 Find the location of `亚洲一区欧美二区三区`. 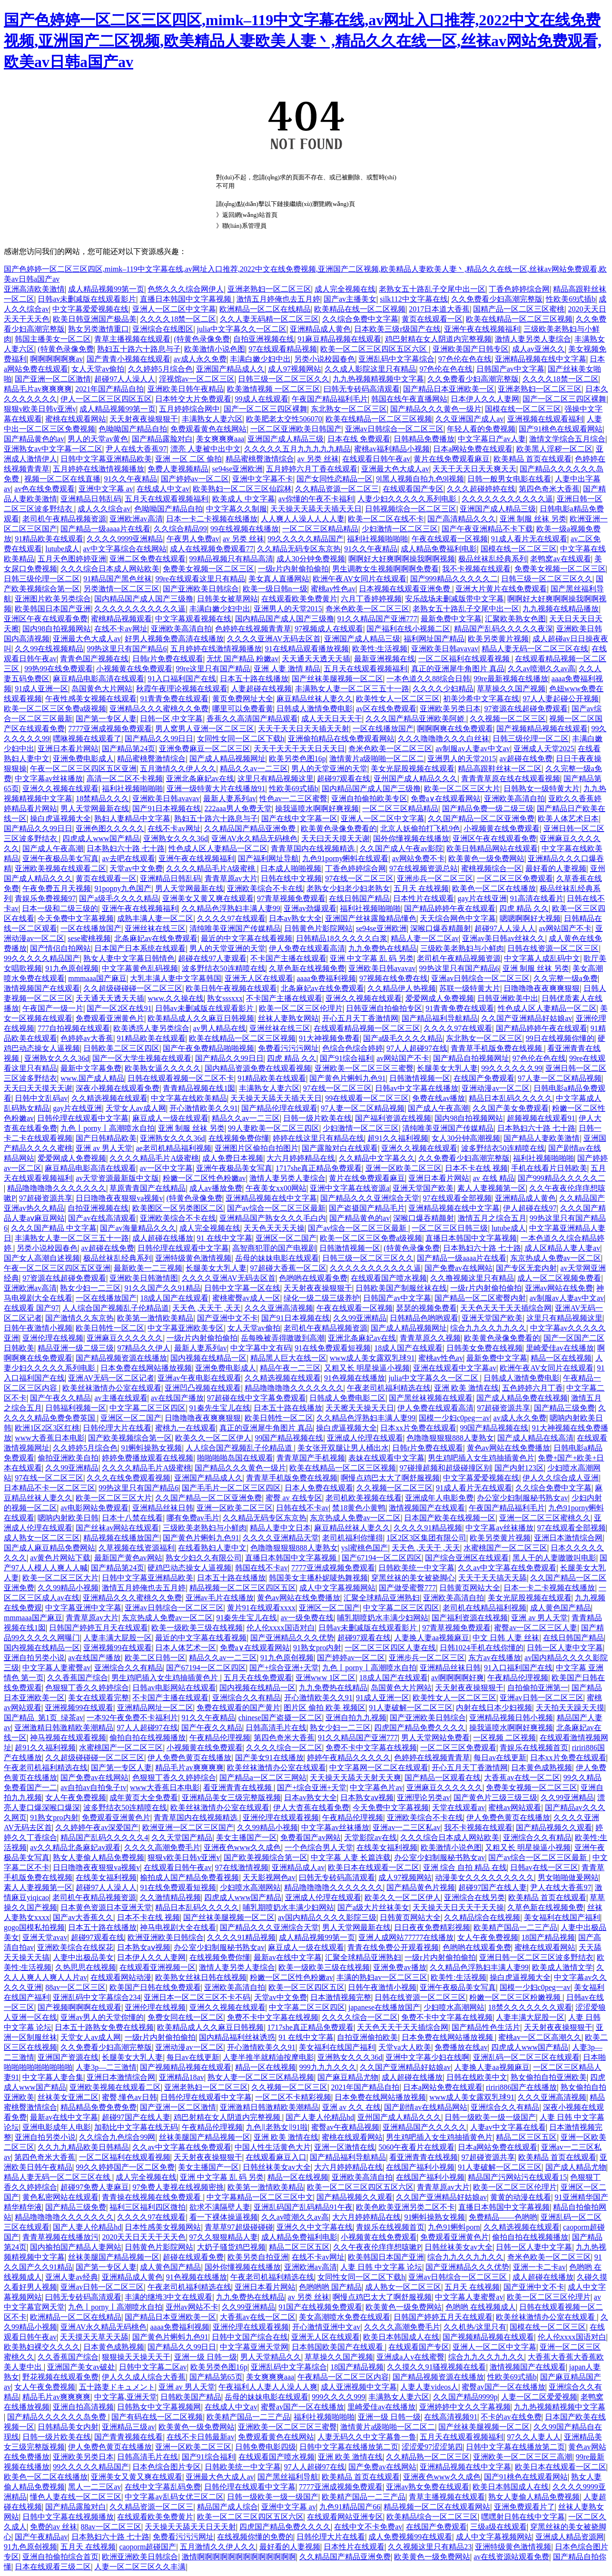

亚洲一区欧美二区三区 is located at coordinates (403, 1168).